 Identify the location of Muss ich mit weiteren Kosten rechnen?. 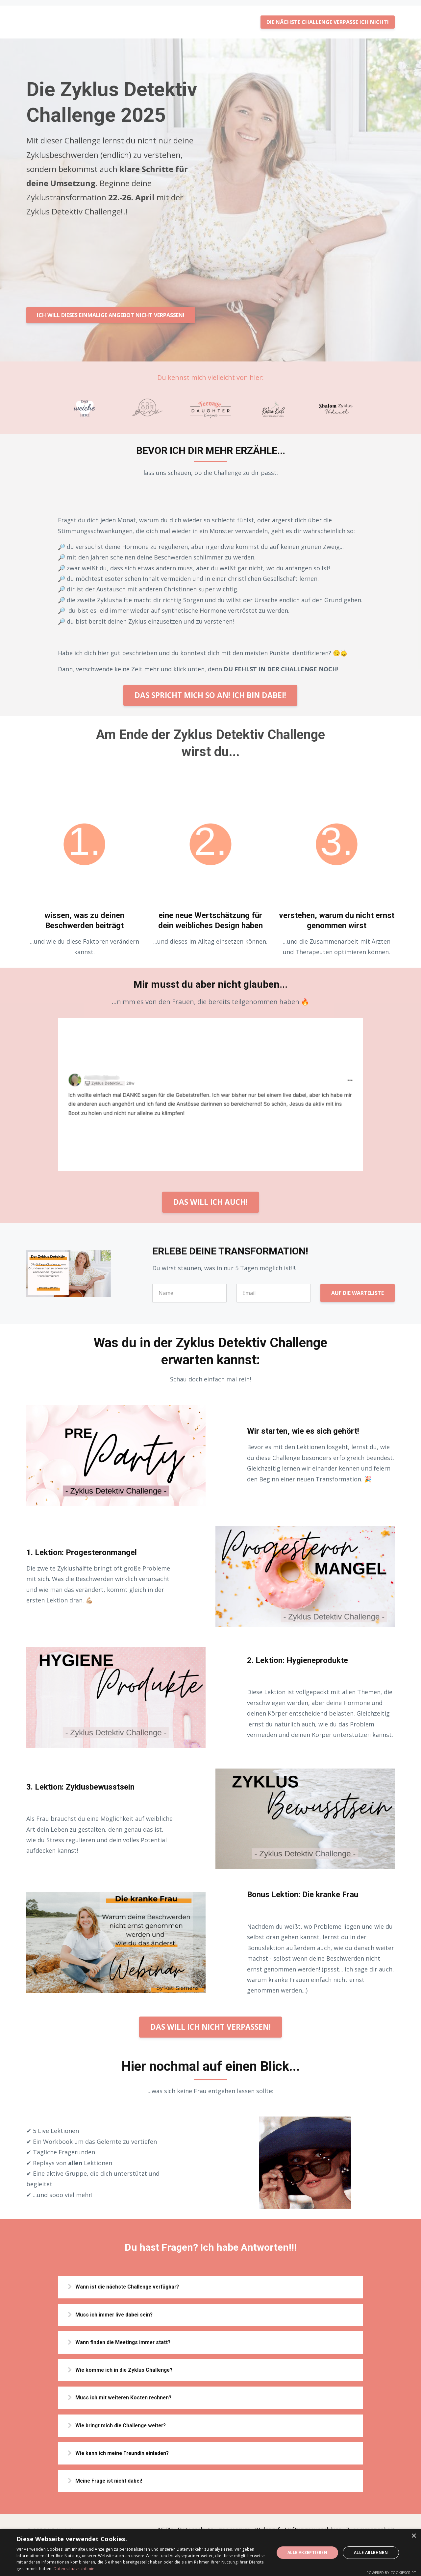
(134, 2398).